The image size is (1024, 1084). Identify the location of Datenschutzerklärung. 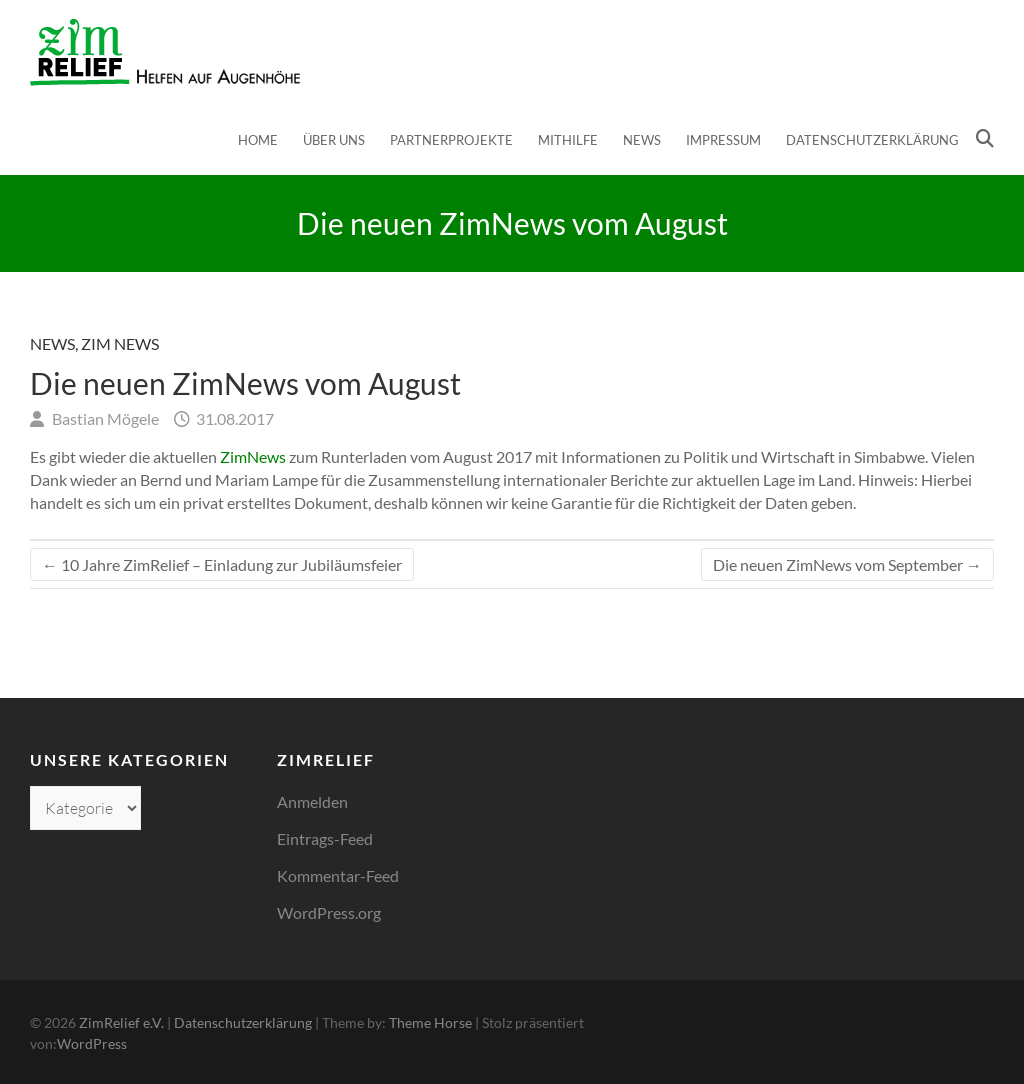
(872, 140).